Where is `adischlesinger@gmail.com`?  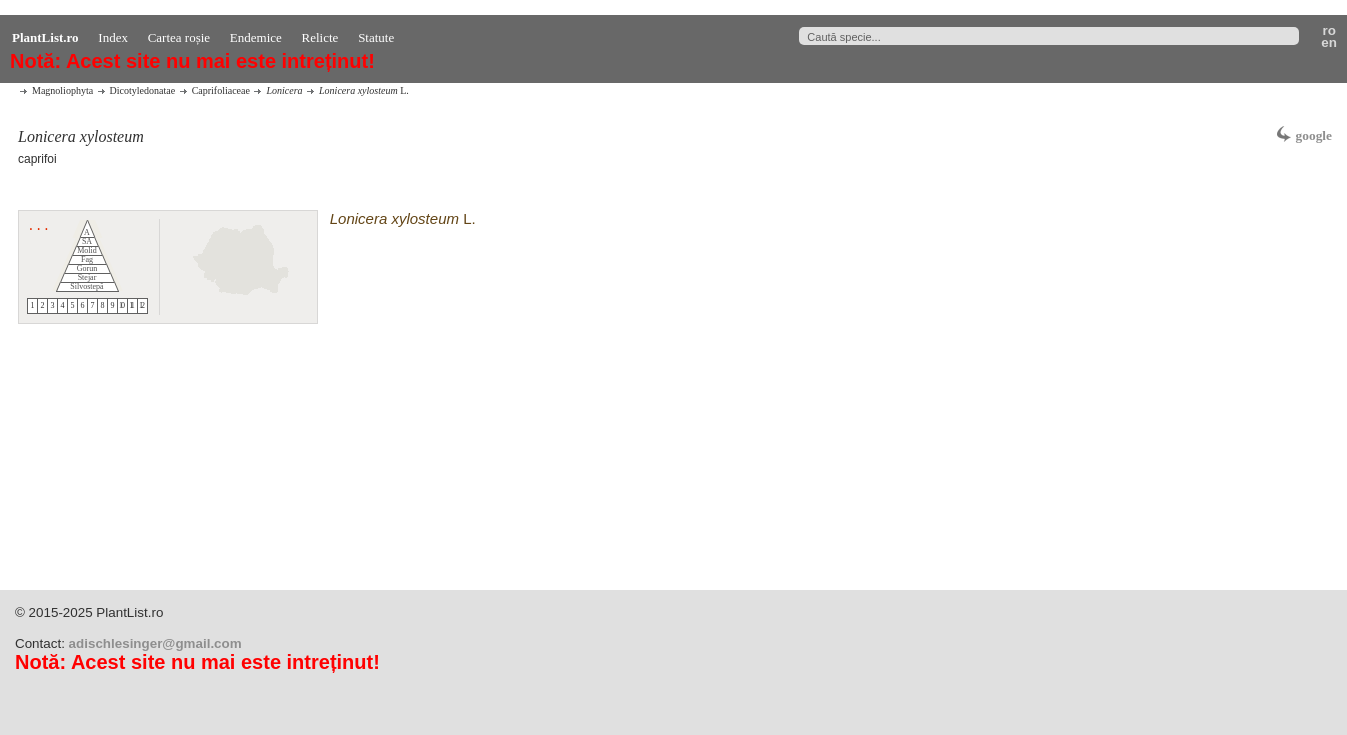 adischlesinger@gmail.com is located at coordinates (155, 643).